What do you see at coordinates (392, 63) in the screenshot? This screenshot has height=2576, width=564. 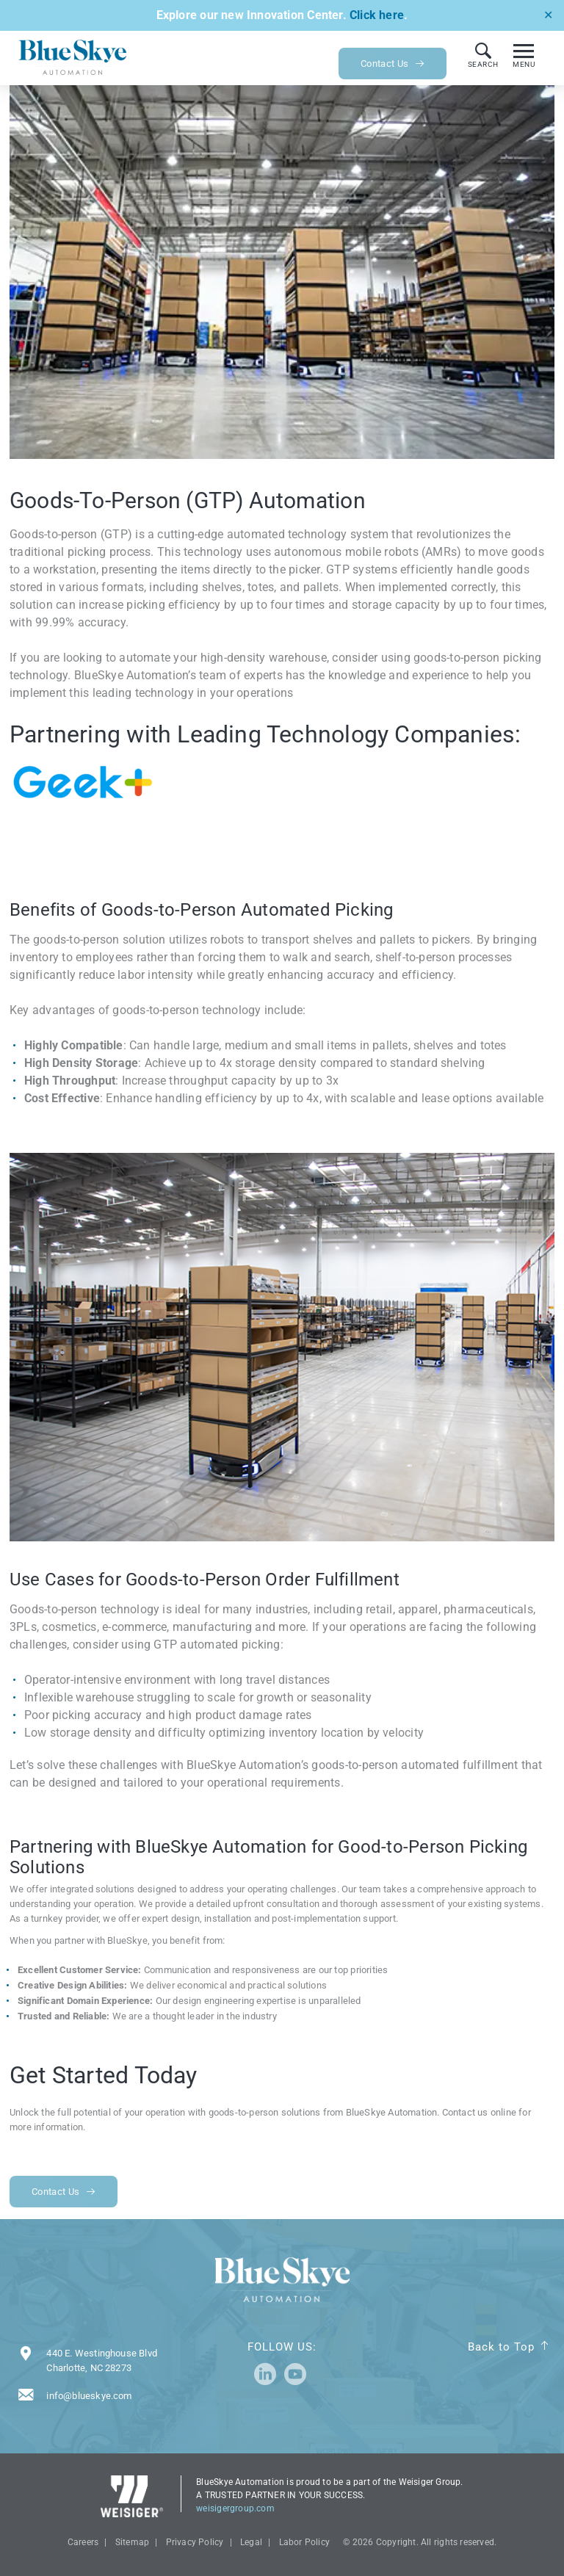 I see `Contact Us` at bounding box center [392, 63].